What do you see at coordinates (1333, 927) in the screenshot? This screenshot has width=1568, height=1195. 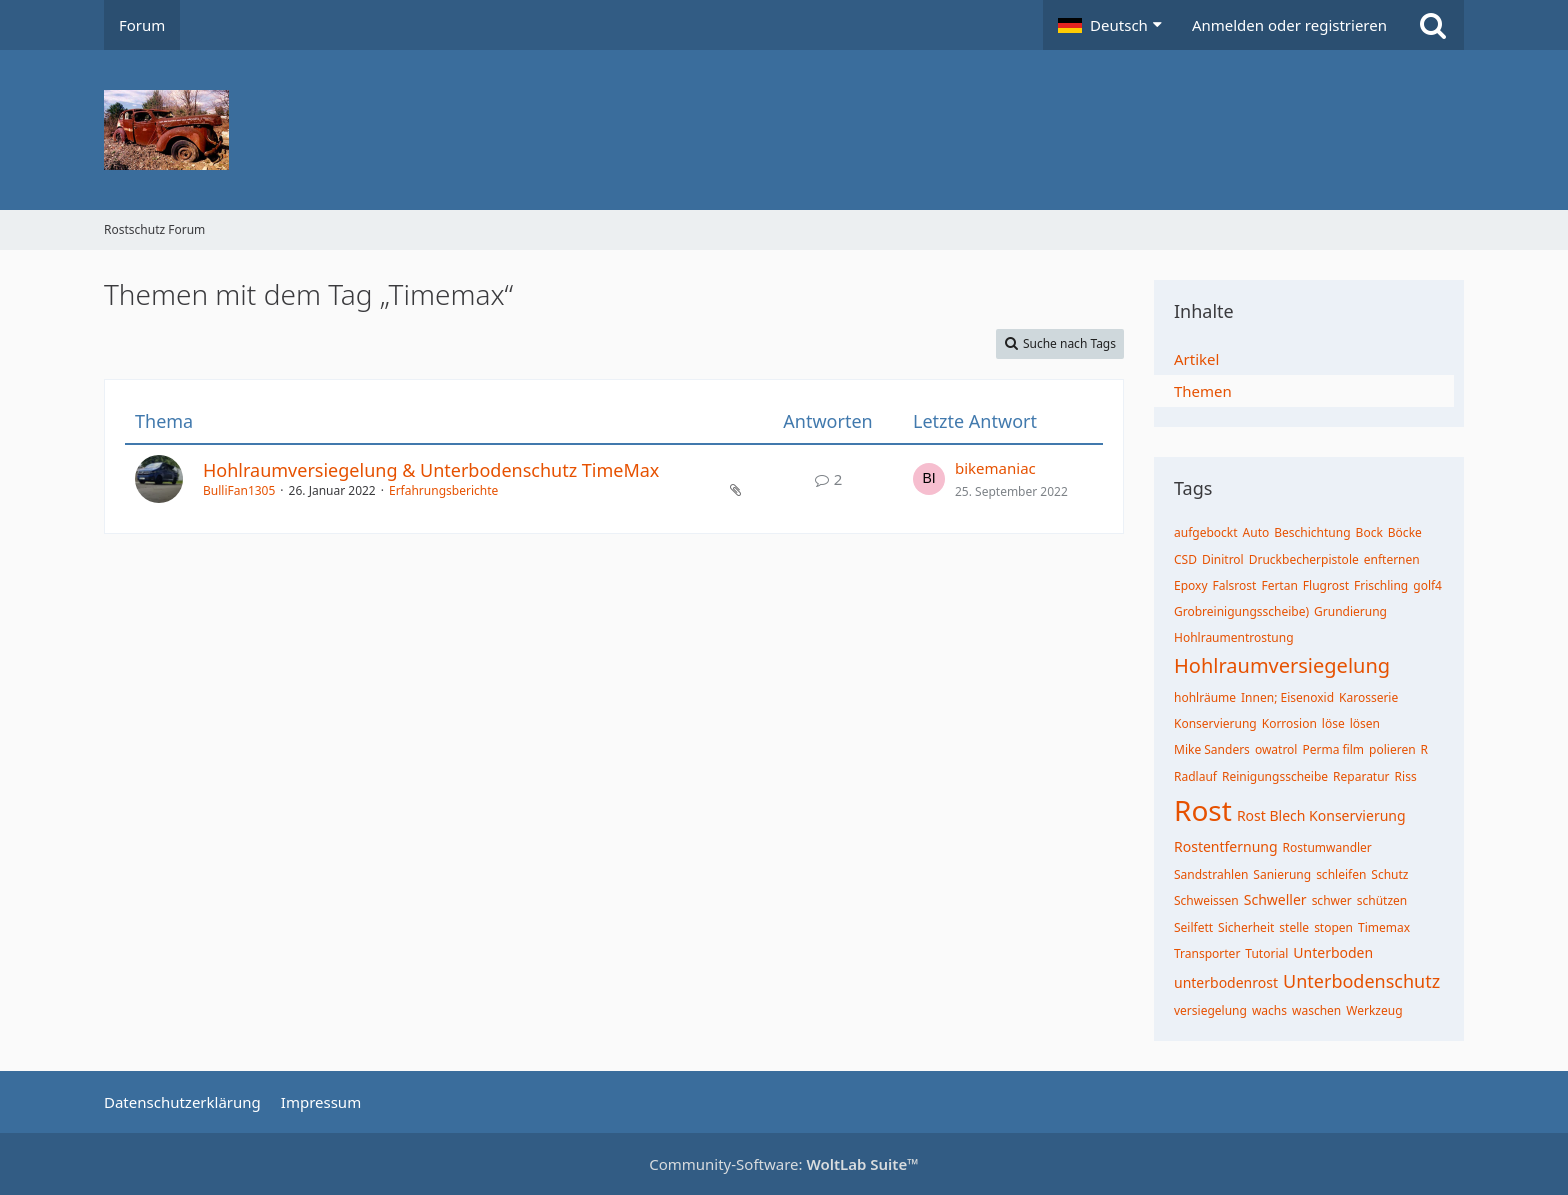 I see `stopen` at bounding box center [1333, 927].